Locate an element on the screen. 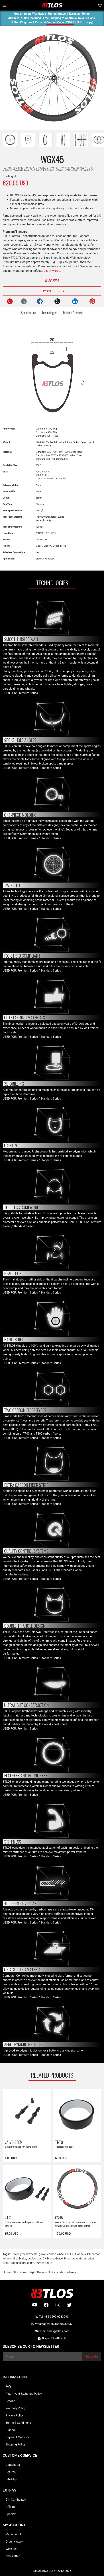 The height and width of the screenshot is (2576, 104). Buy Rim is located at coordinates (52, 280).